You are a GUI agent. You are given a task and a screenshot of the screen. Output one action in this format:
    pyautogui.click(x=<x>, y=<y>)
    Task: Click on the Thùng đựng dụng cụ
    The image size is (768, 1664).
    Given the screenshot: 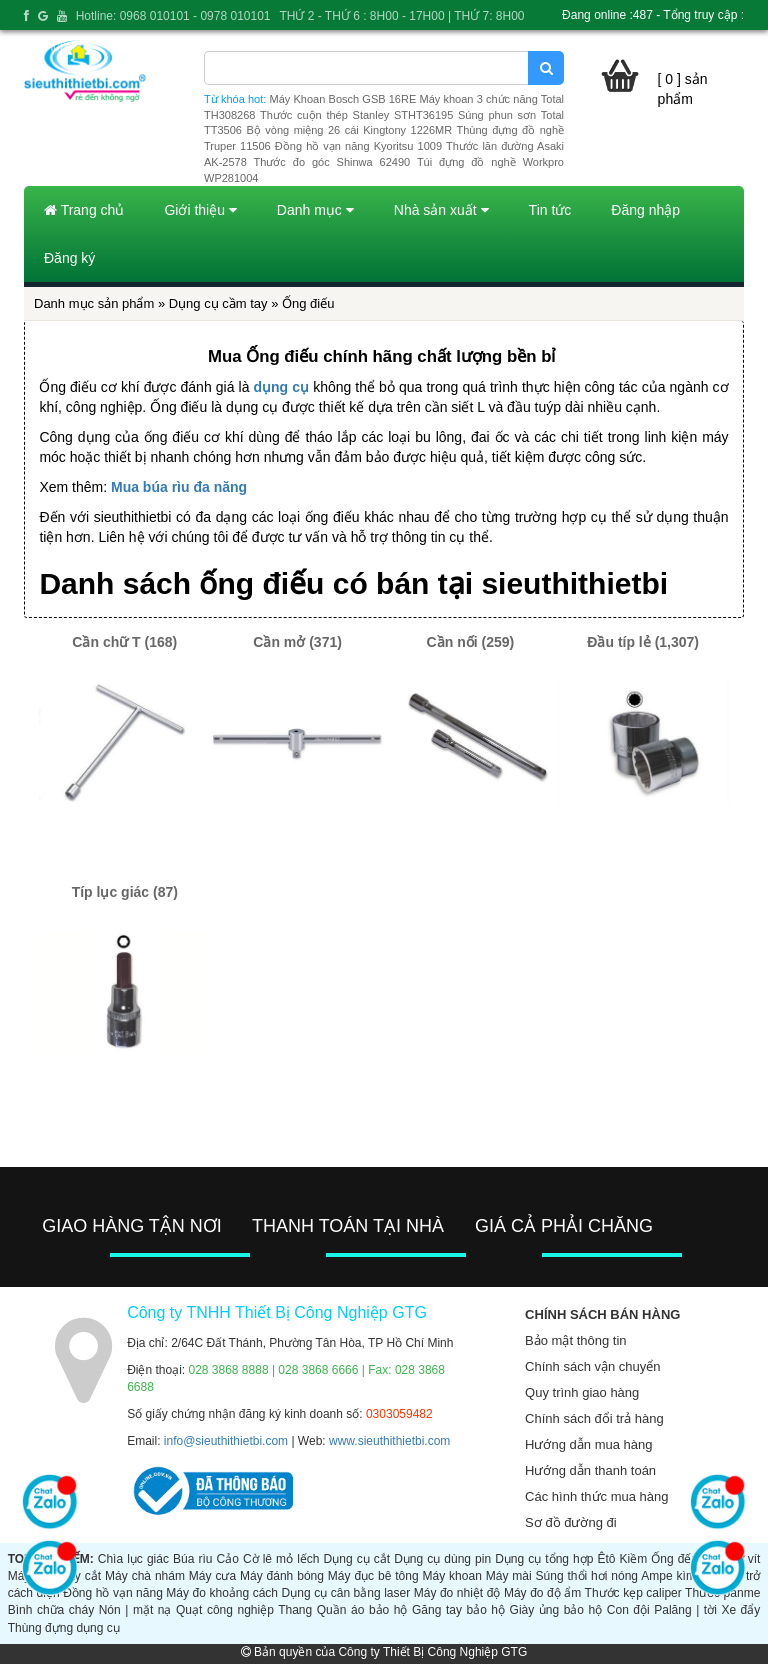 What is the action you would take?
    pyautogui.click(x=64, y=1628)
    